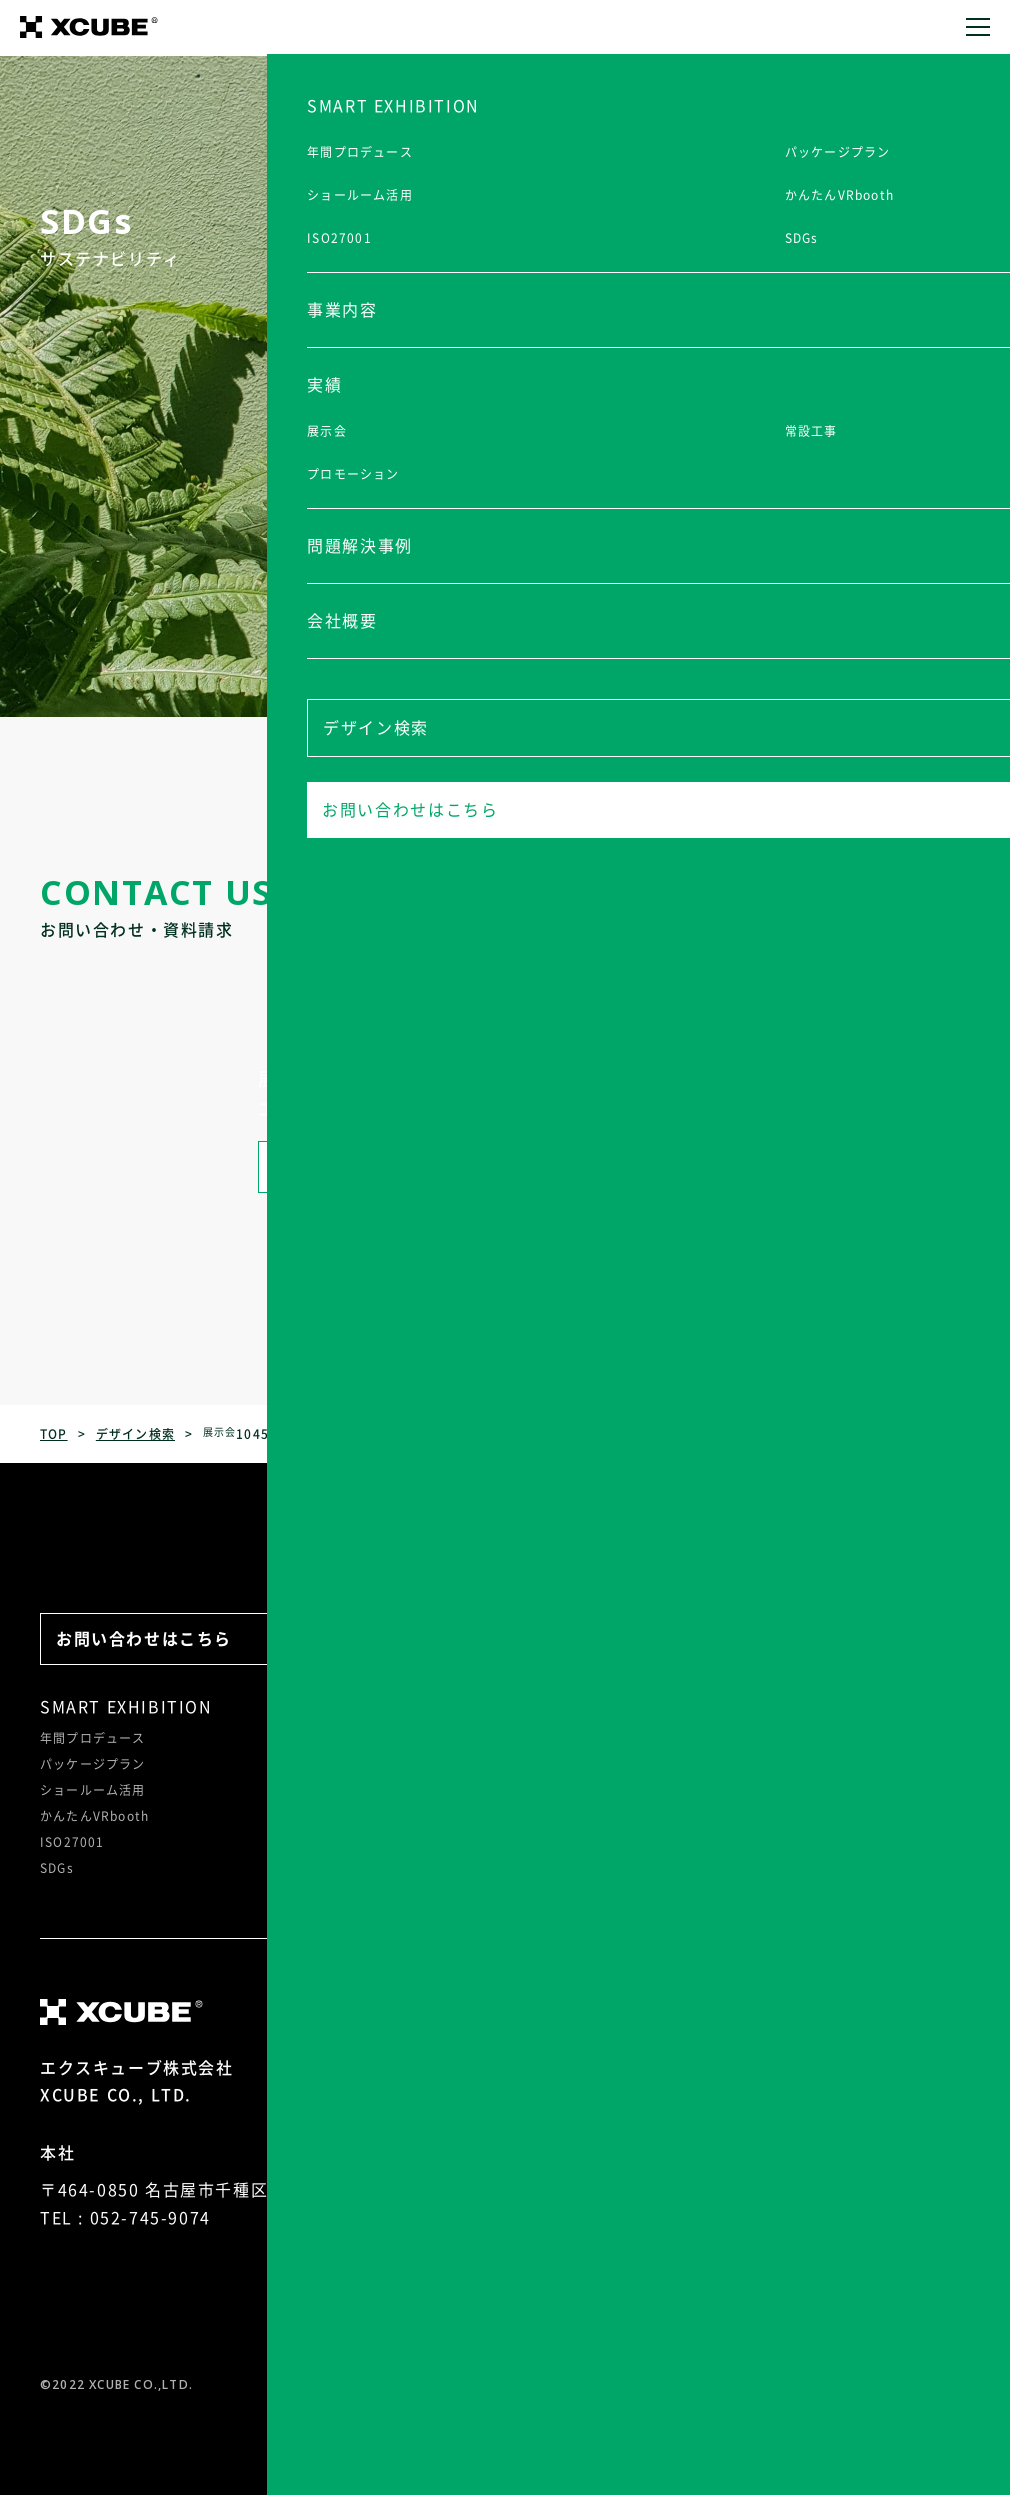  What do you see at coordinates (479, 1790) in the screenshot?
I see `プロモーション` at bounding box center [479, 1790].